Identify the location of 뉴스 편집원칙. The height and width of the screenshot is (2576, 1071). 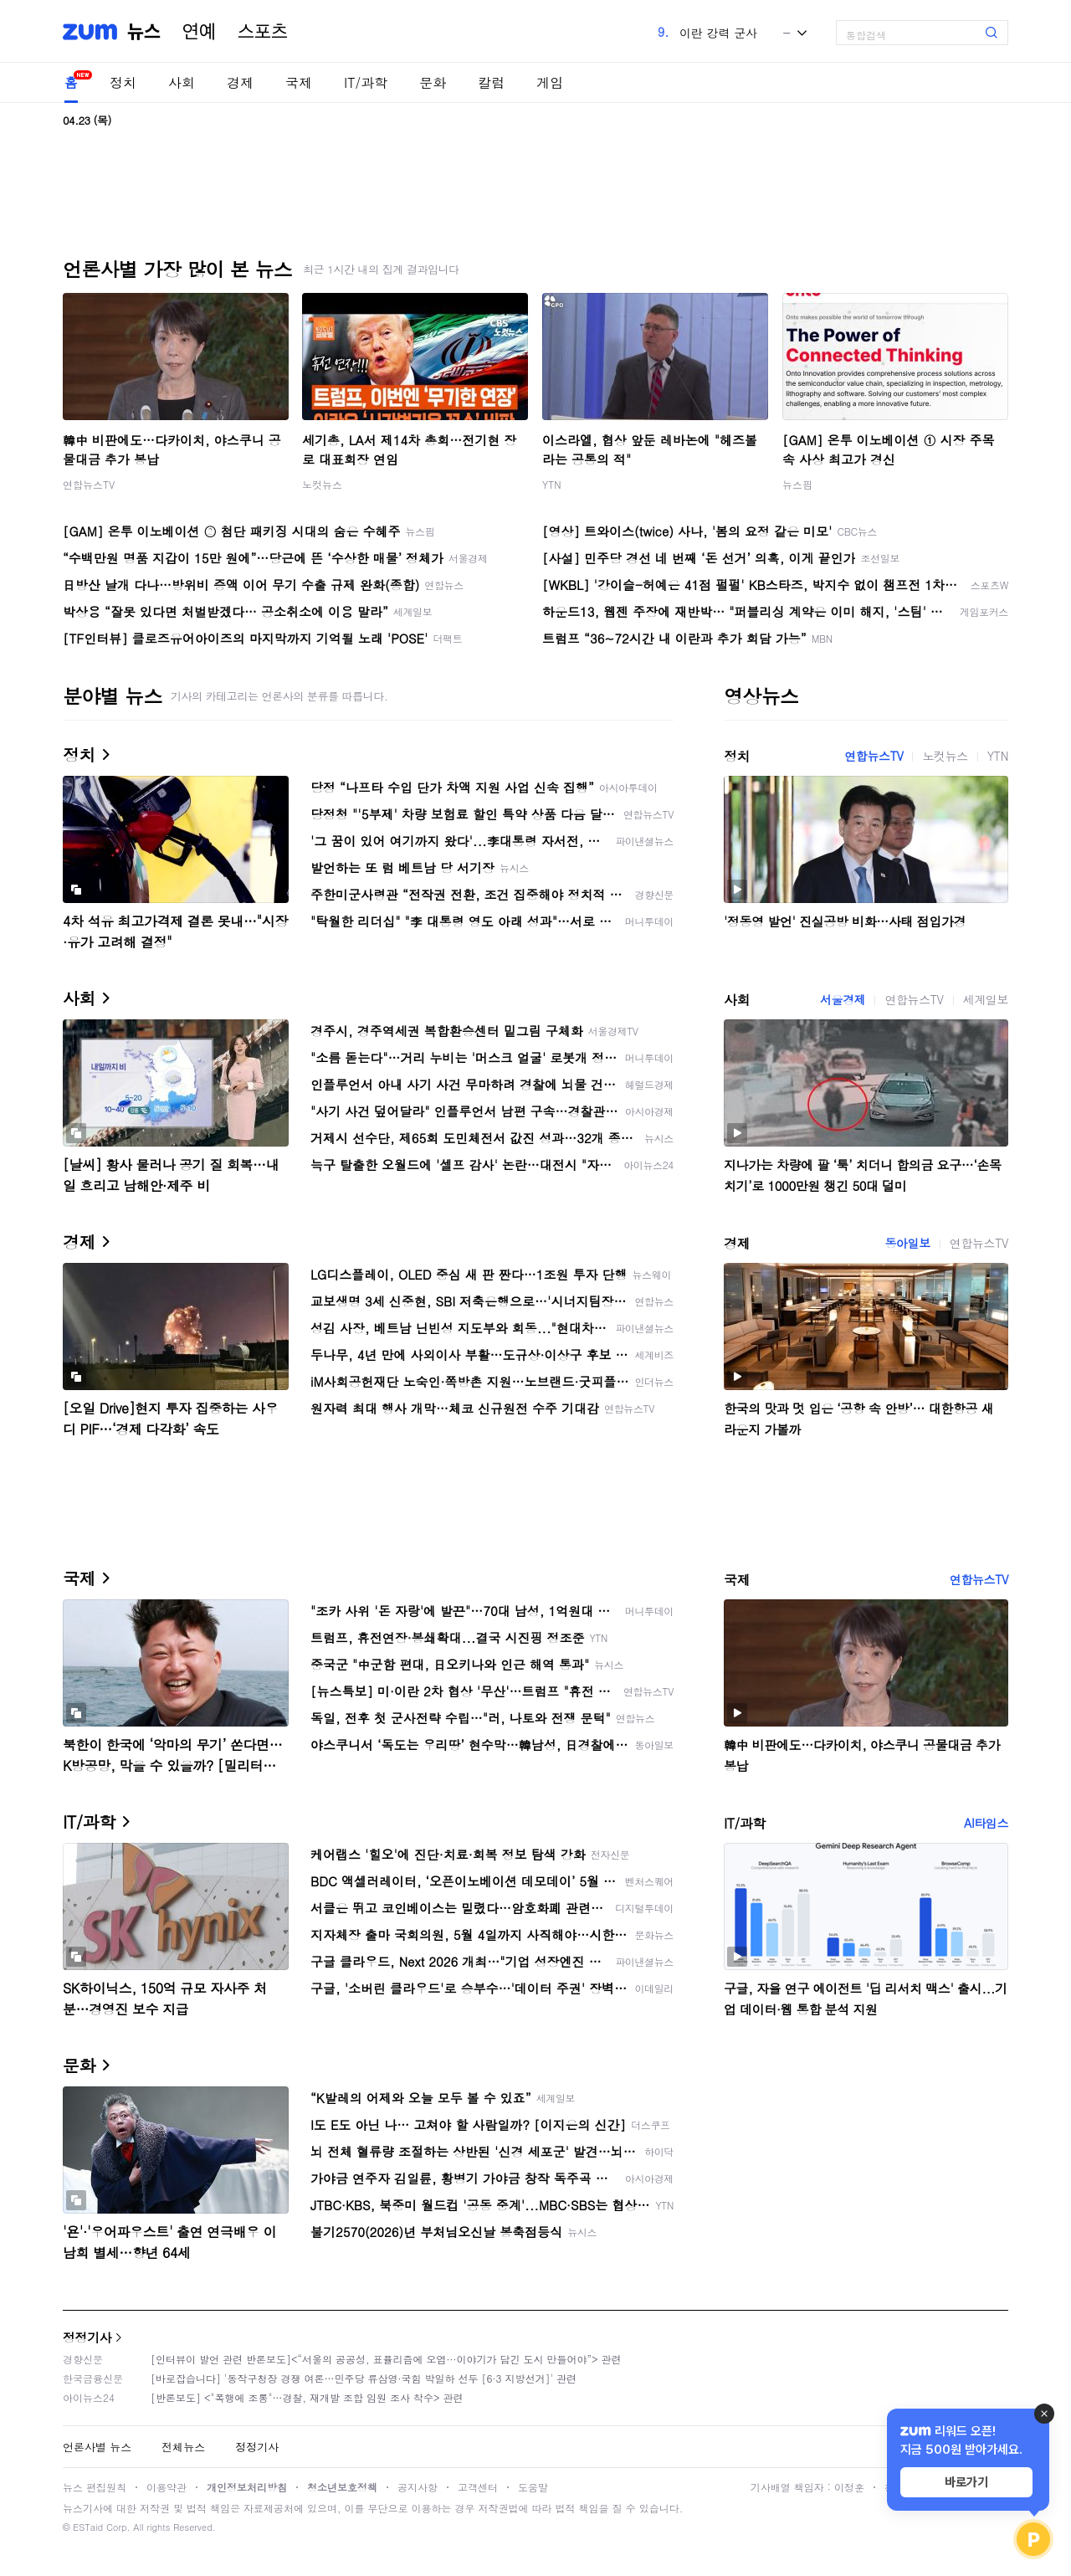
(94, 2487).